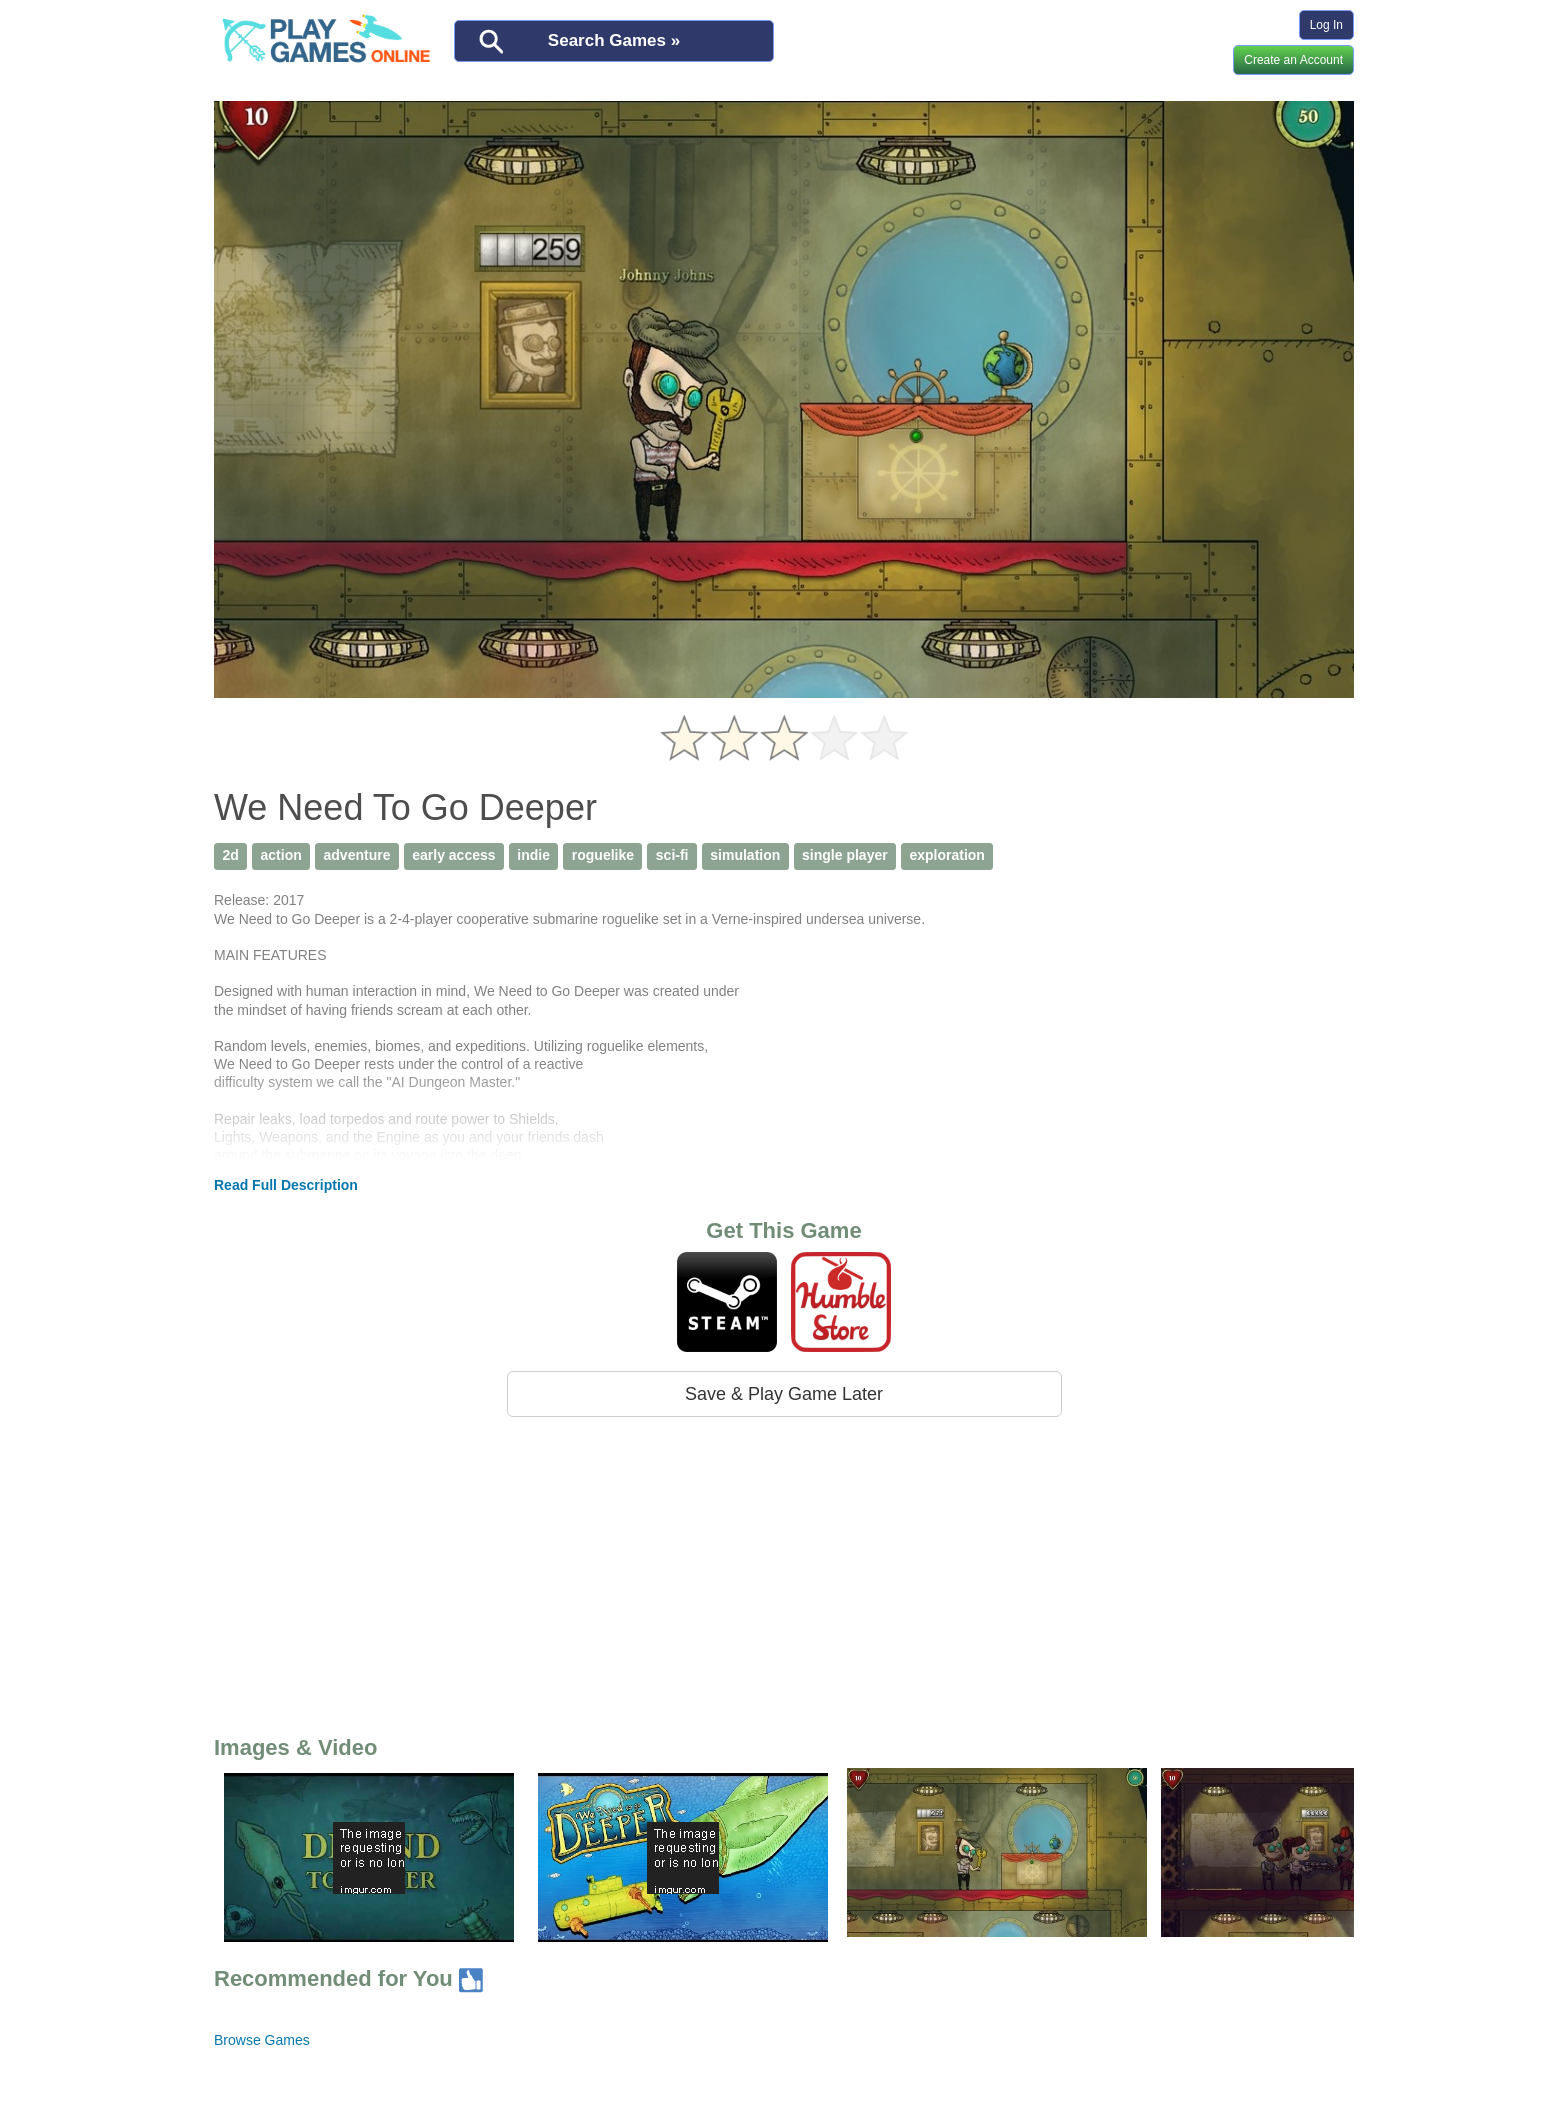 This screenshot has width=1568, height=2110. What do you see at coordinates (262, 2040) in the screenshot?
I see `Browse Games` at bounding box center [262, 2040].